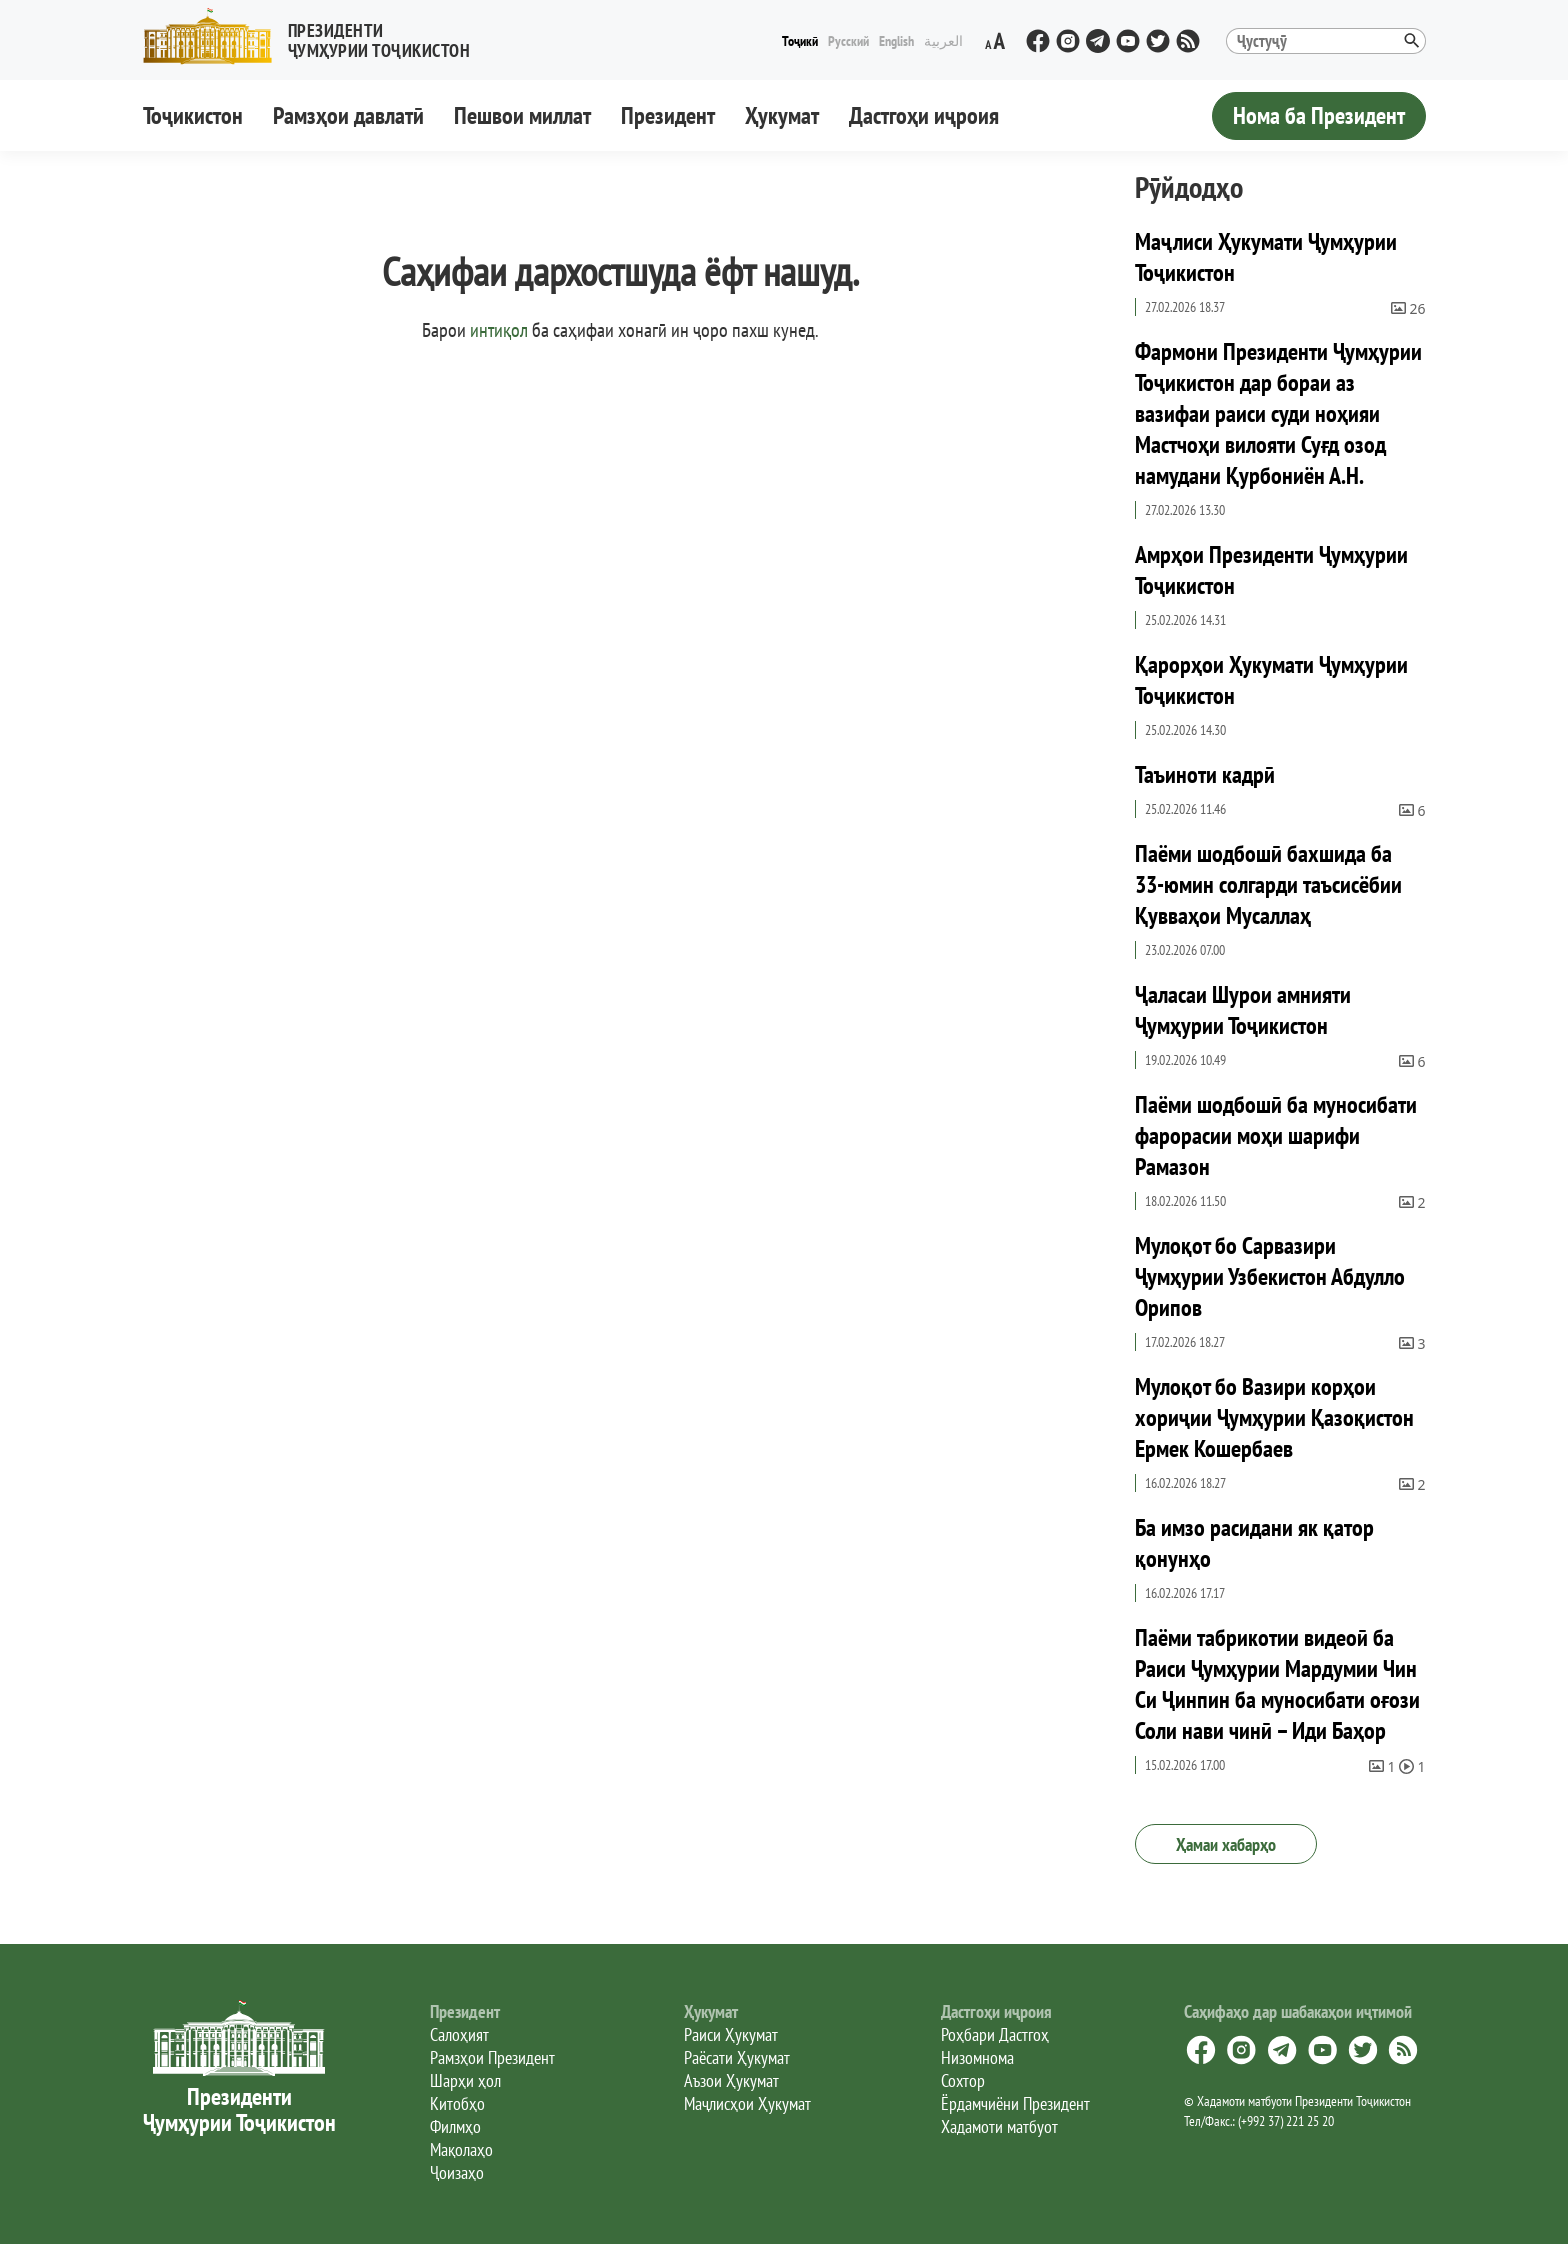 The height and width of the screenshot is (2244, 1568). Describe the element at coordinates (999, 2126) in the screenshot. I see `Хадамоти матбуот` at that location.